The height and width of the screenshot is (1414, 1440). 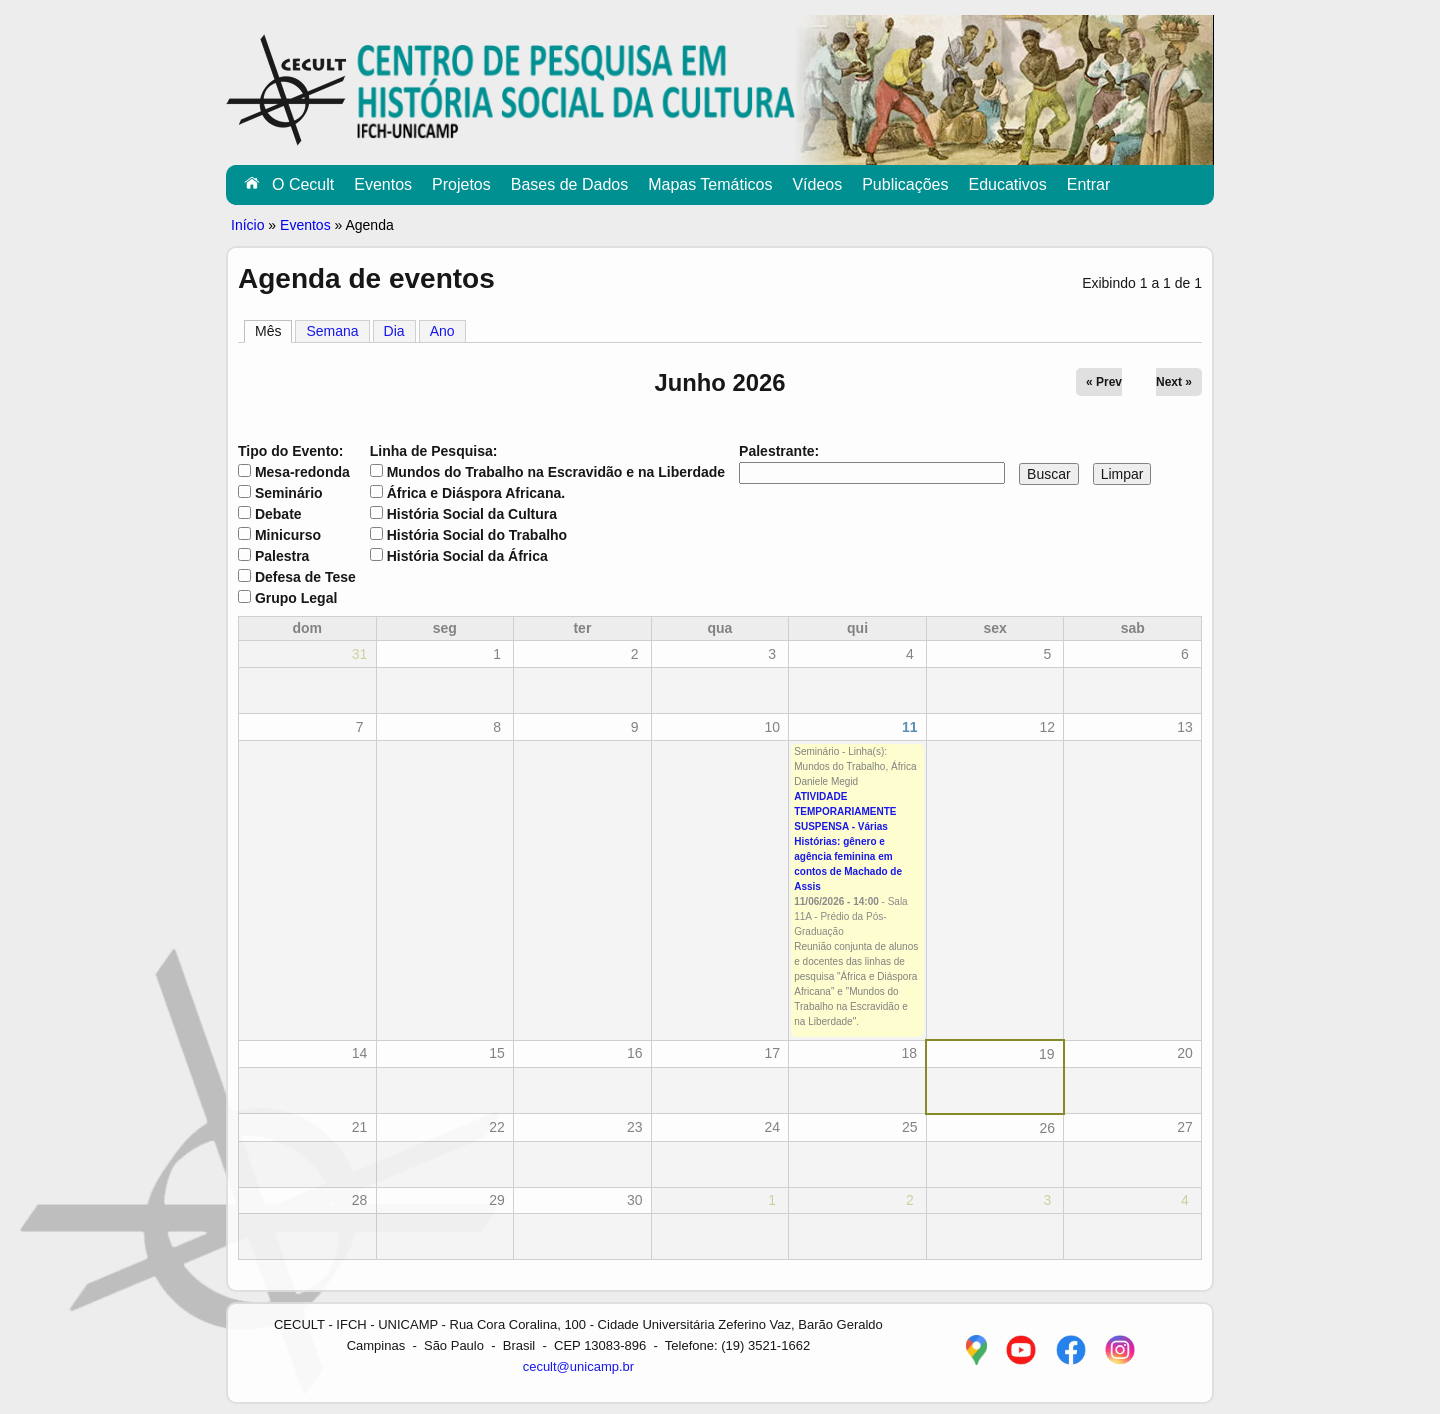 What do you see at coordinates (848, 841) in the screenshot?
I see `ATIVIDADE TEMPORARIAMENTE SUSPENSA - Várias Histórias: gênero e agência feminina em contos de Machado de Assis` at bounding box center [848, 841].